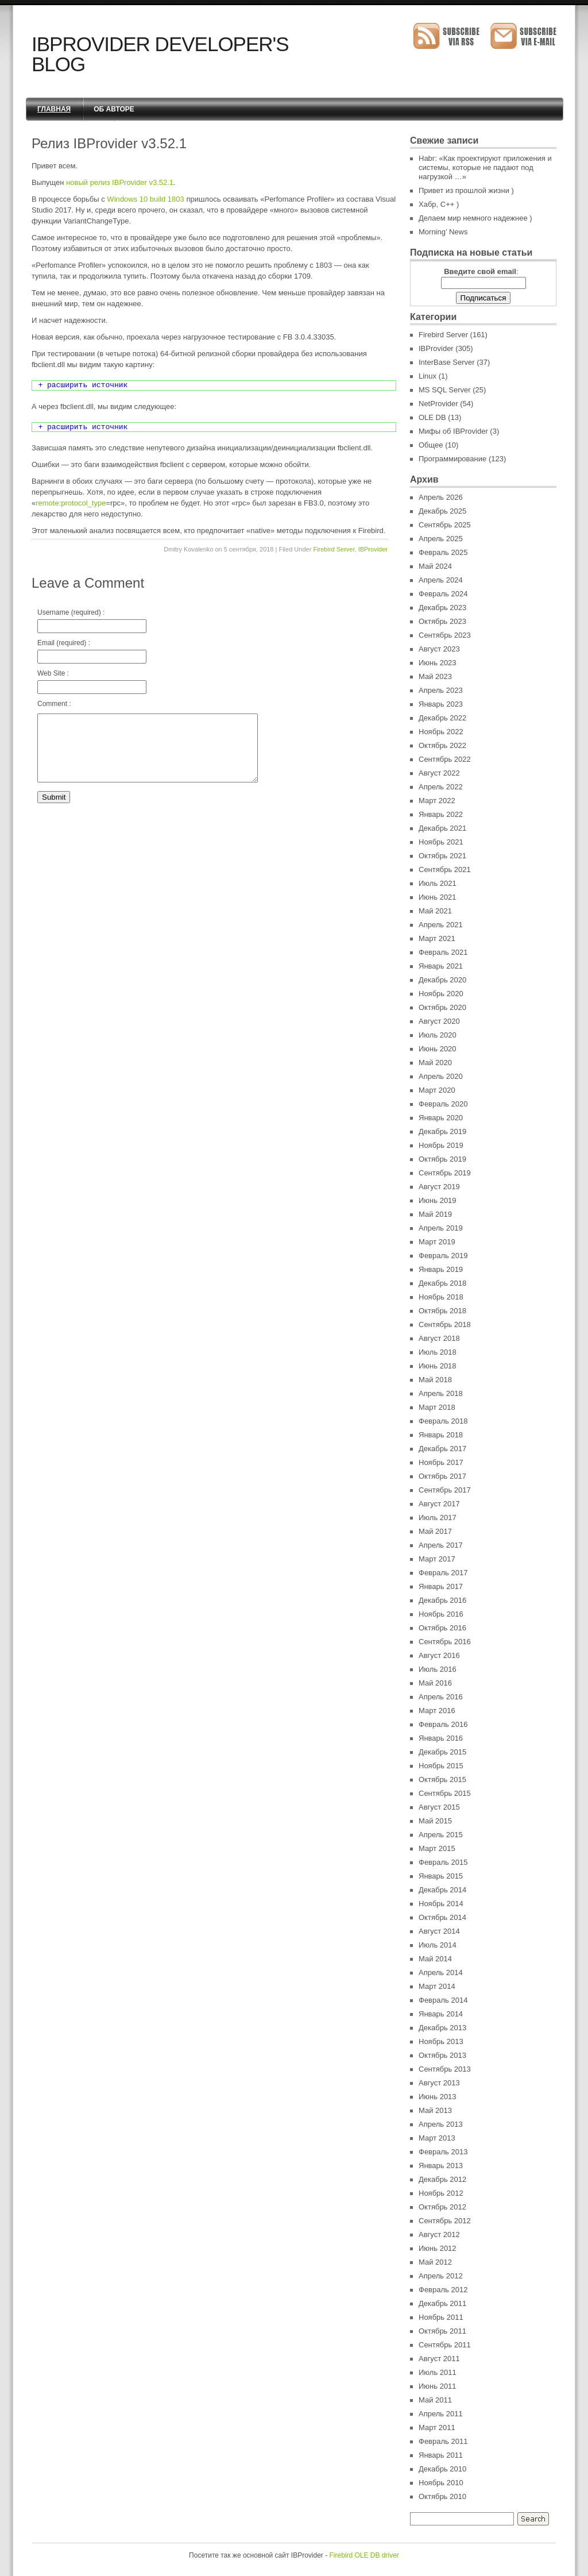 The image size is (588, 2576). What do you see at coordinates (431, 445) in the screenshot?
I see `Общее` at bounding box center [431, 445].